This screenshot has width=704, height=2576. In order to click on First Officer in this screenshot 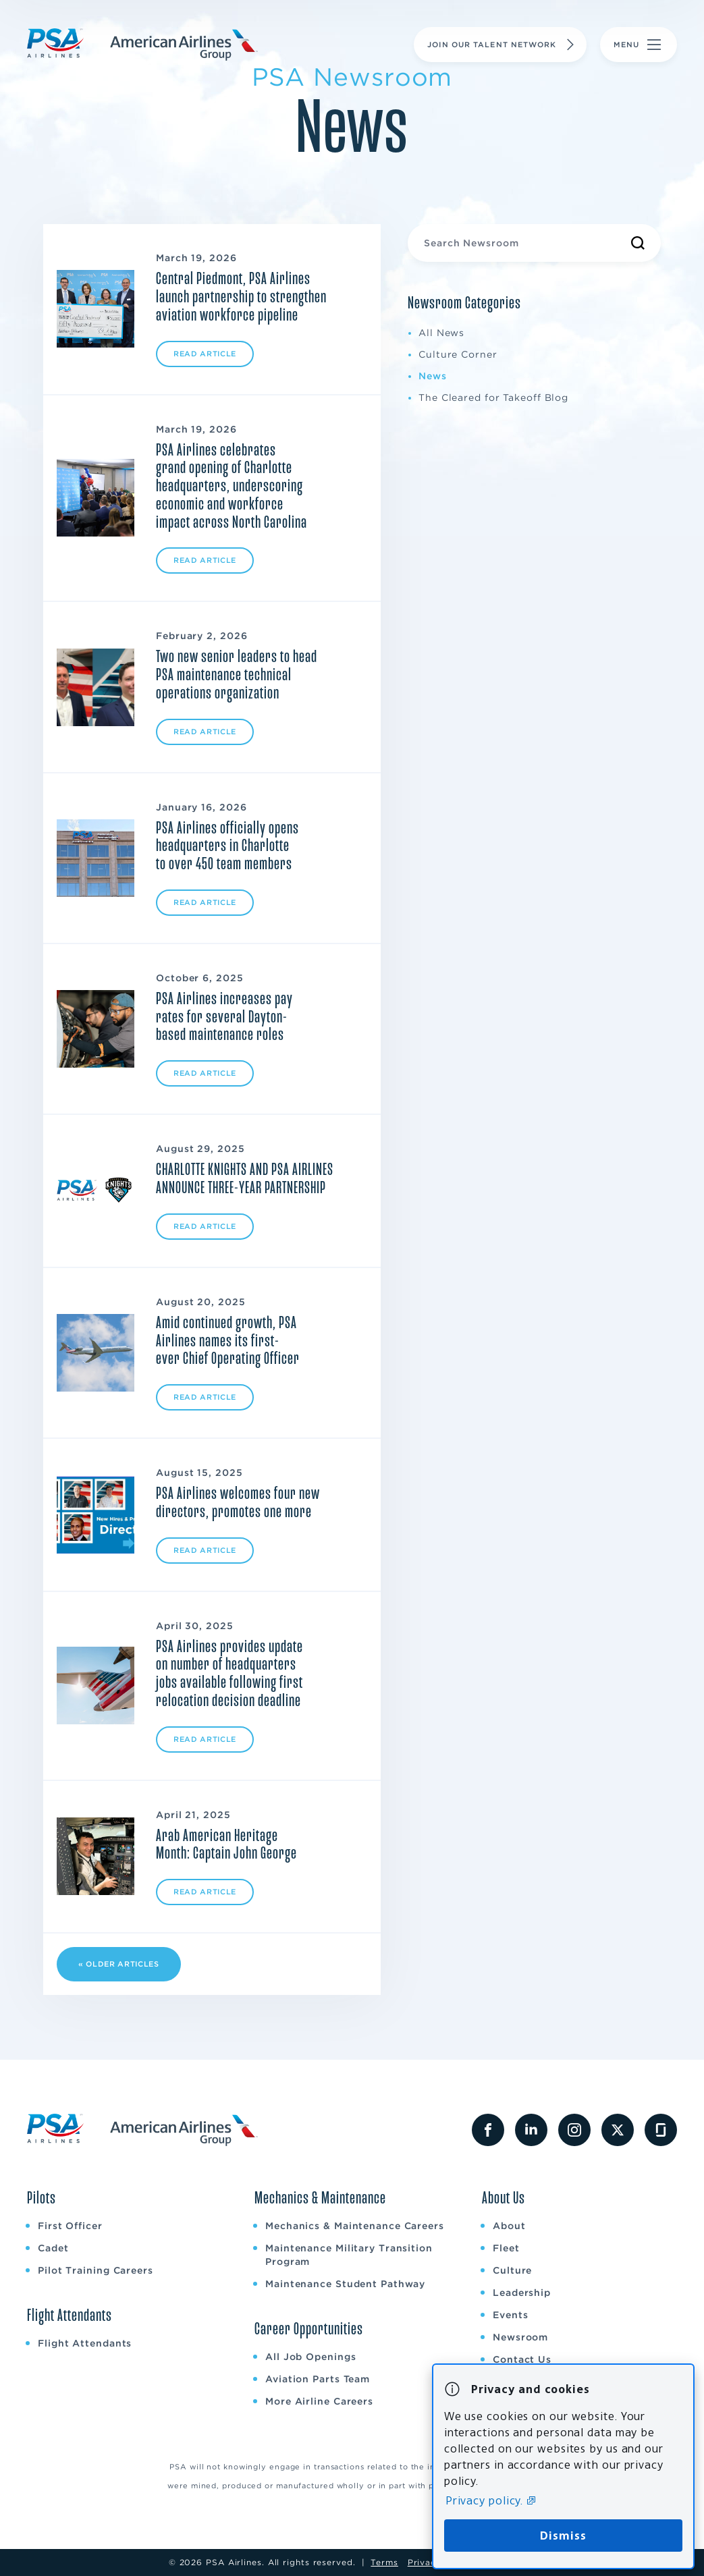, I will do `click(70, 2225)`.